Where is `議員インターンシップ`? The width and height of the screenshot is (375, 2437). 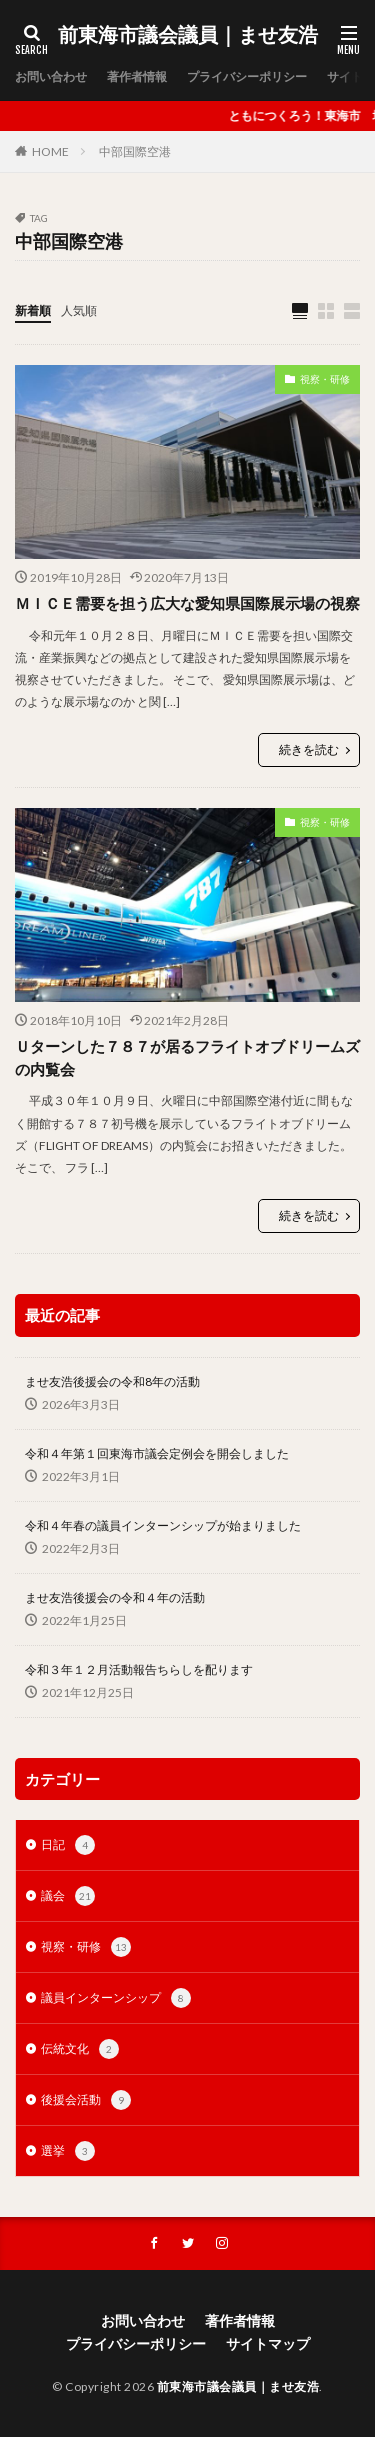 議員インターンシップ is located at coordinates (116, 1998).